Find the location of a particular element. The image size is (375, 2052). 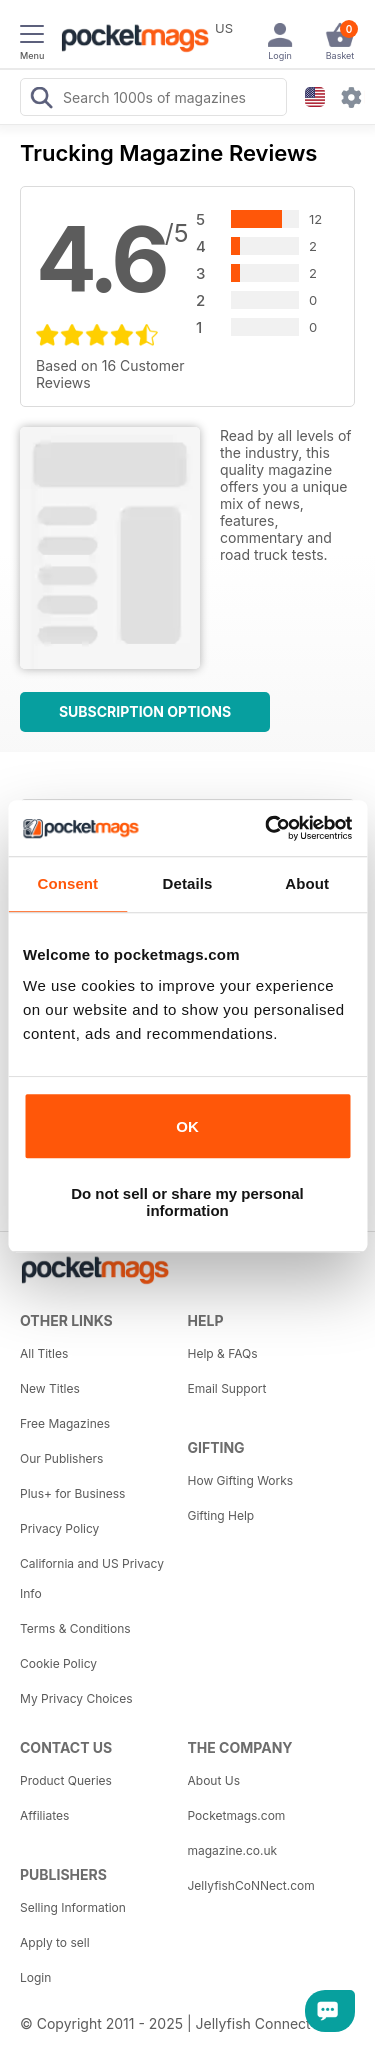

Our Publishers is located at coordinates (61, 1458).